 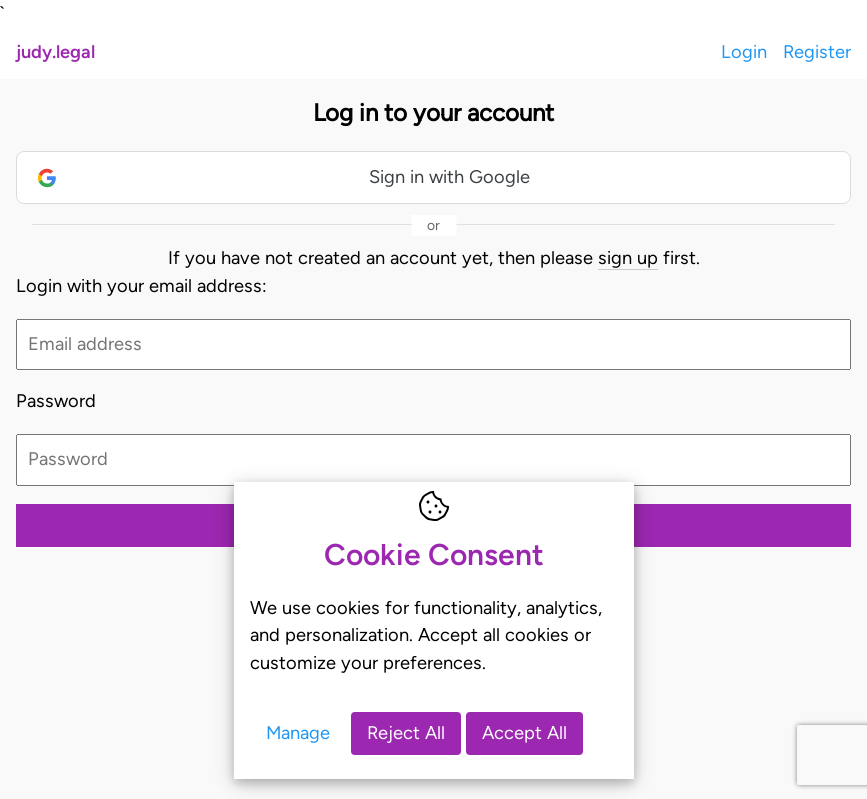 I want to click on Accept All, so click(x=524, y=733).